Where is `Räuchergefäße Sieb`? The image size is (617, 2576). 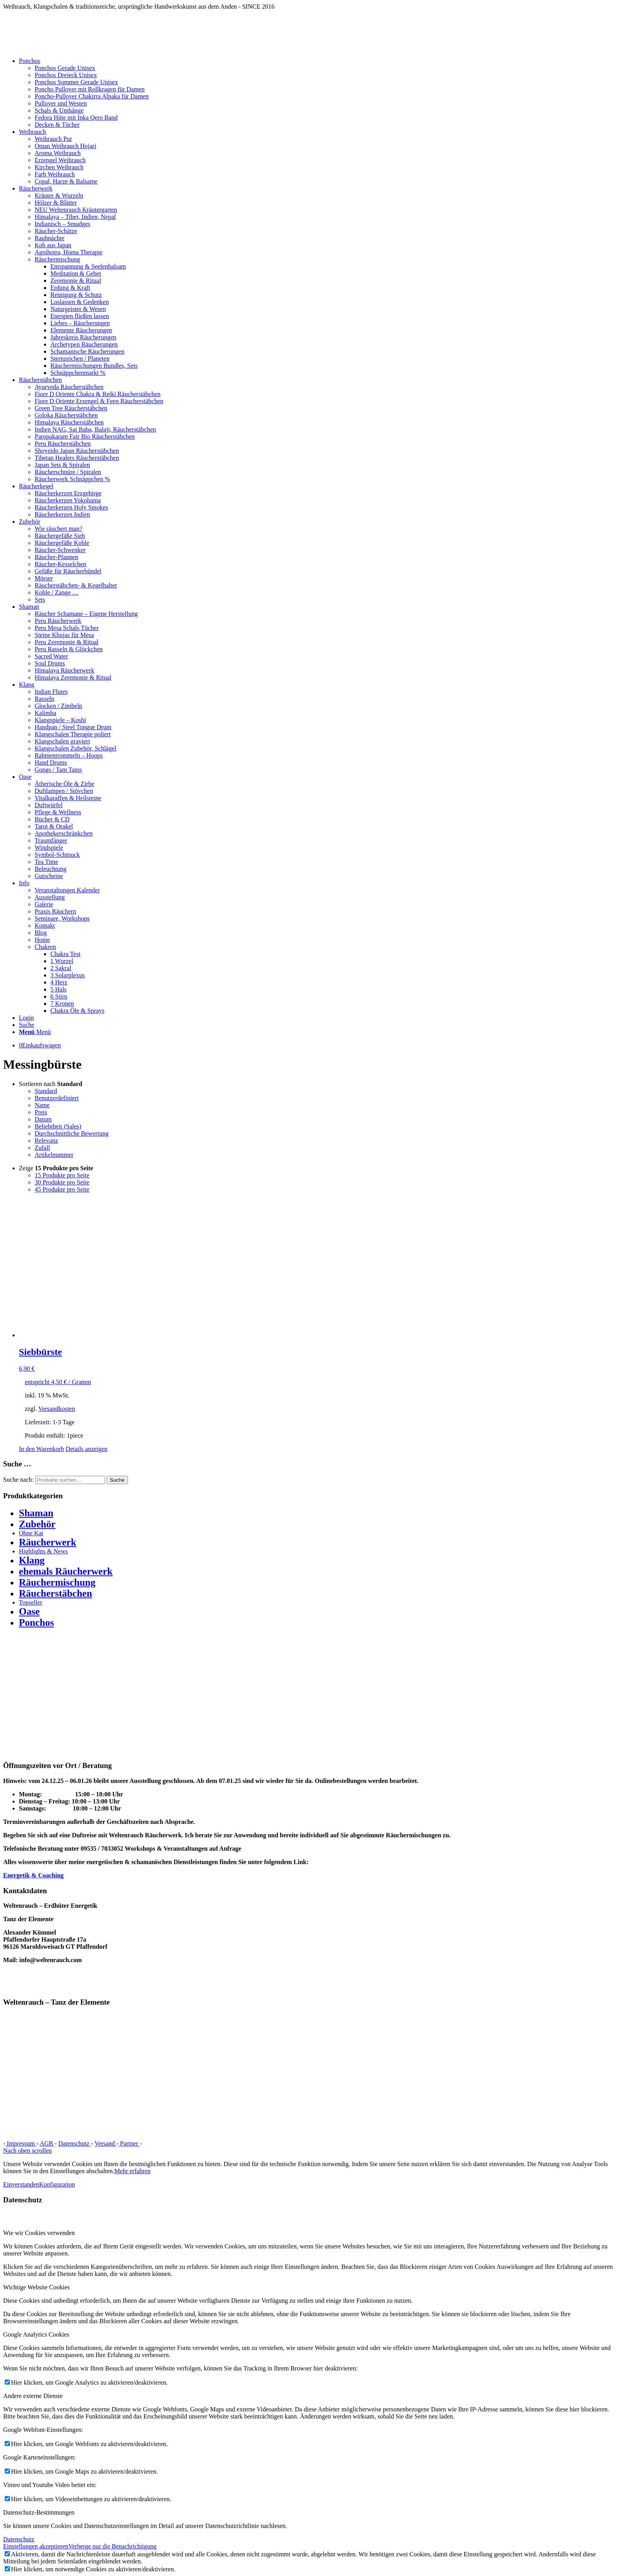 Räuchergefäße Sieb is located at coordinates (60, 535).